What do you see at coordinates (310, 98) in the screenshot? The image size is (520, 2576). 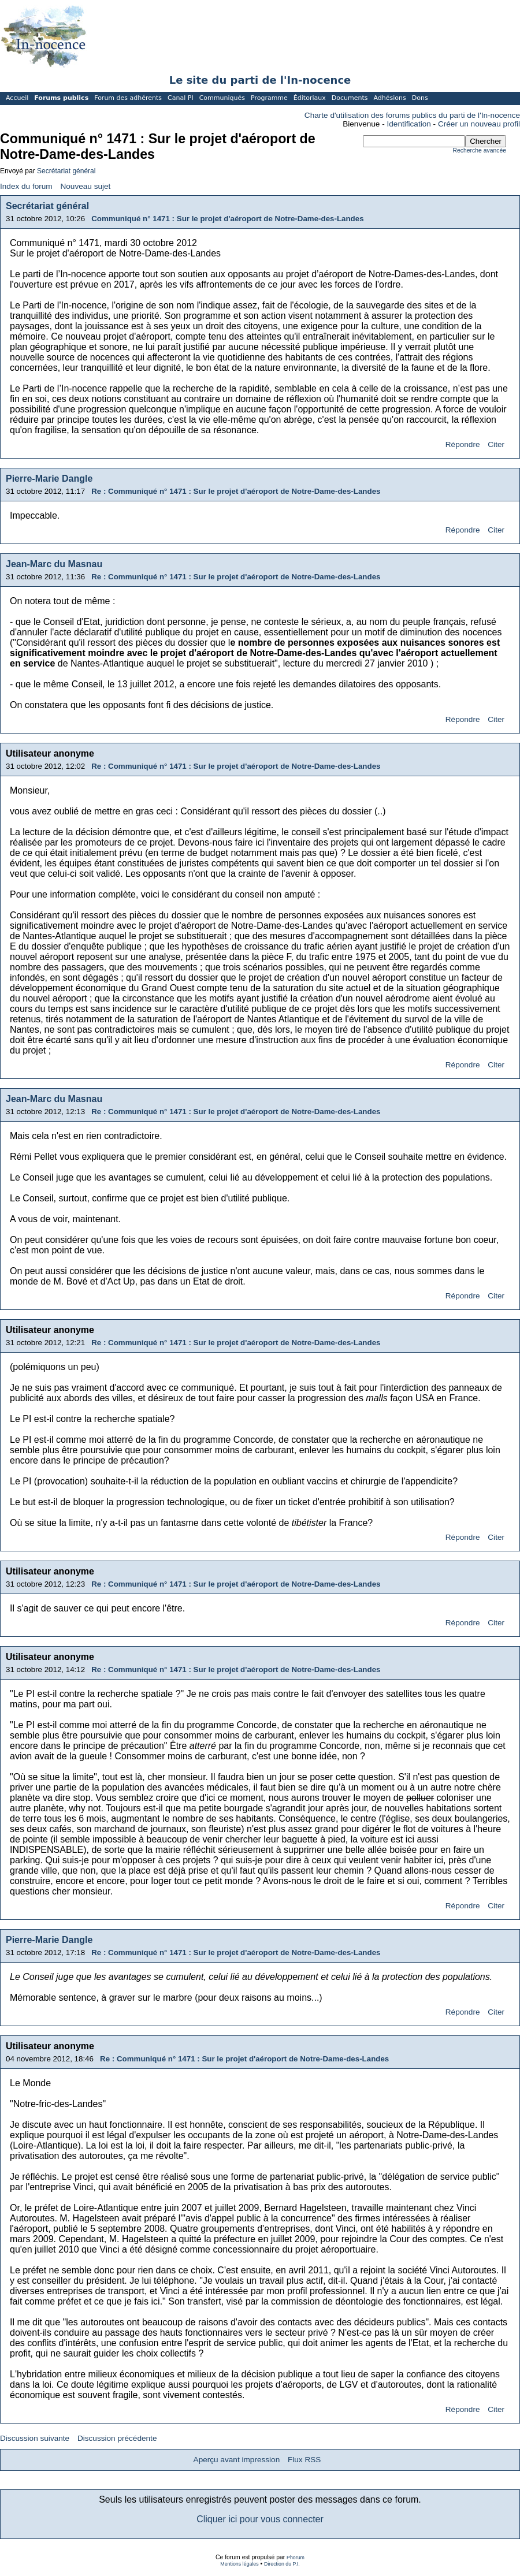 I see `Éditoriaux` at bounding box center [310, 98].